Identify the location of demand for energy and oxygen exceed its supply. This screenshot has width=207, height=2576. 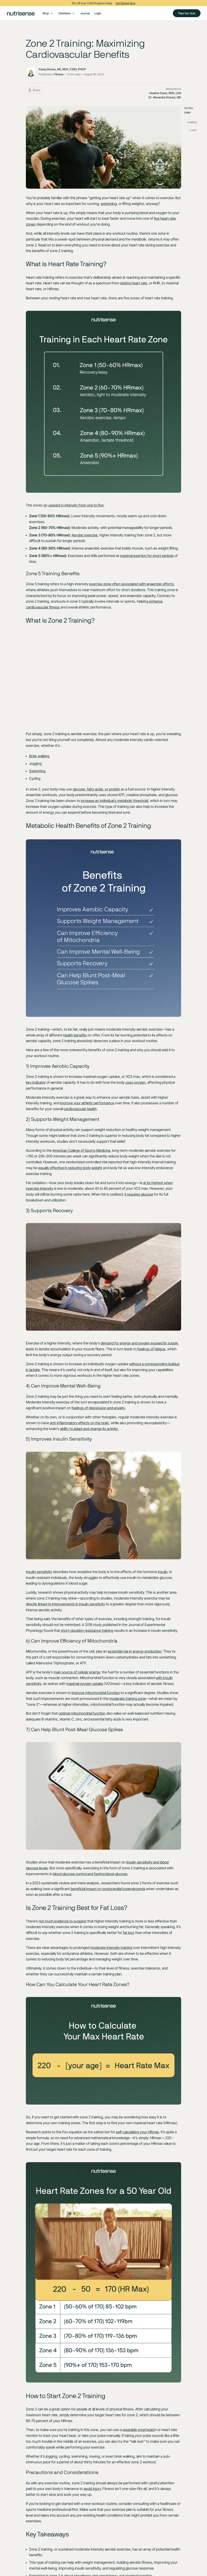
(139, 1343).